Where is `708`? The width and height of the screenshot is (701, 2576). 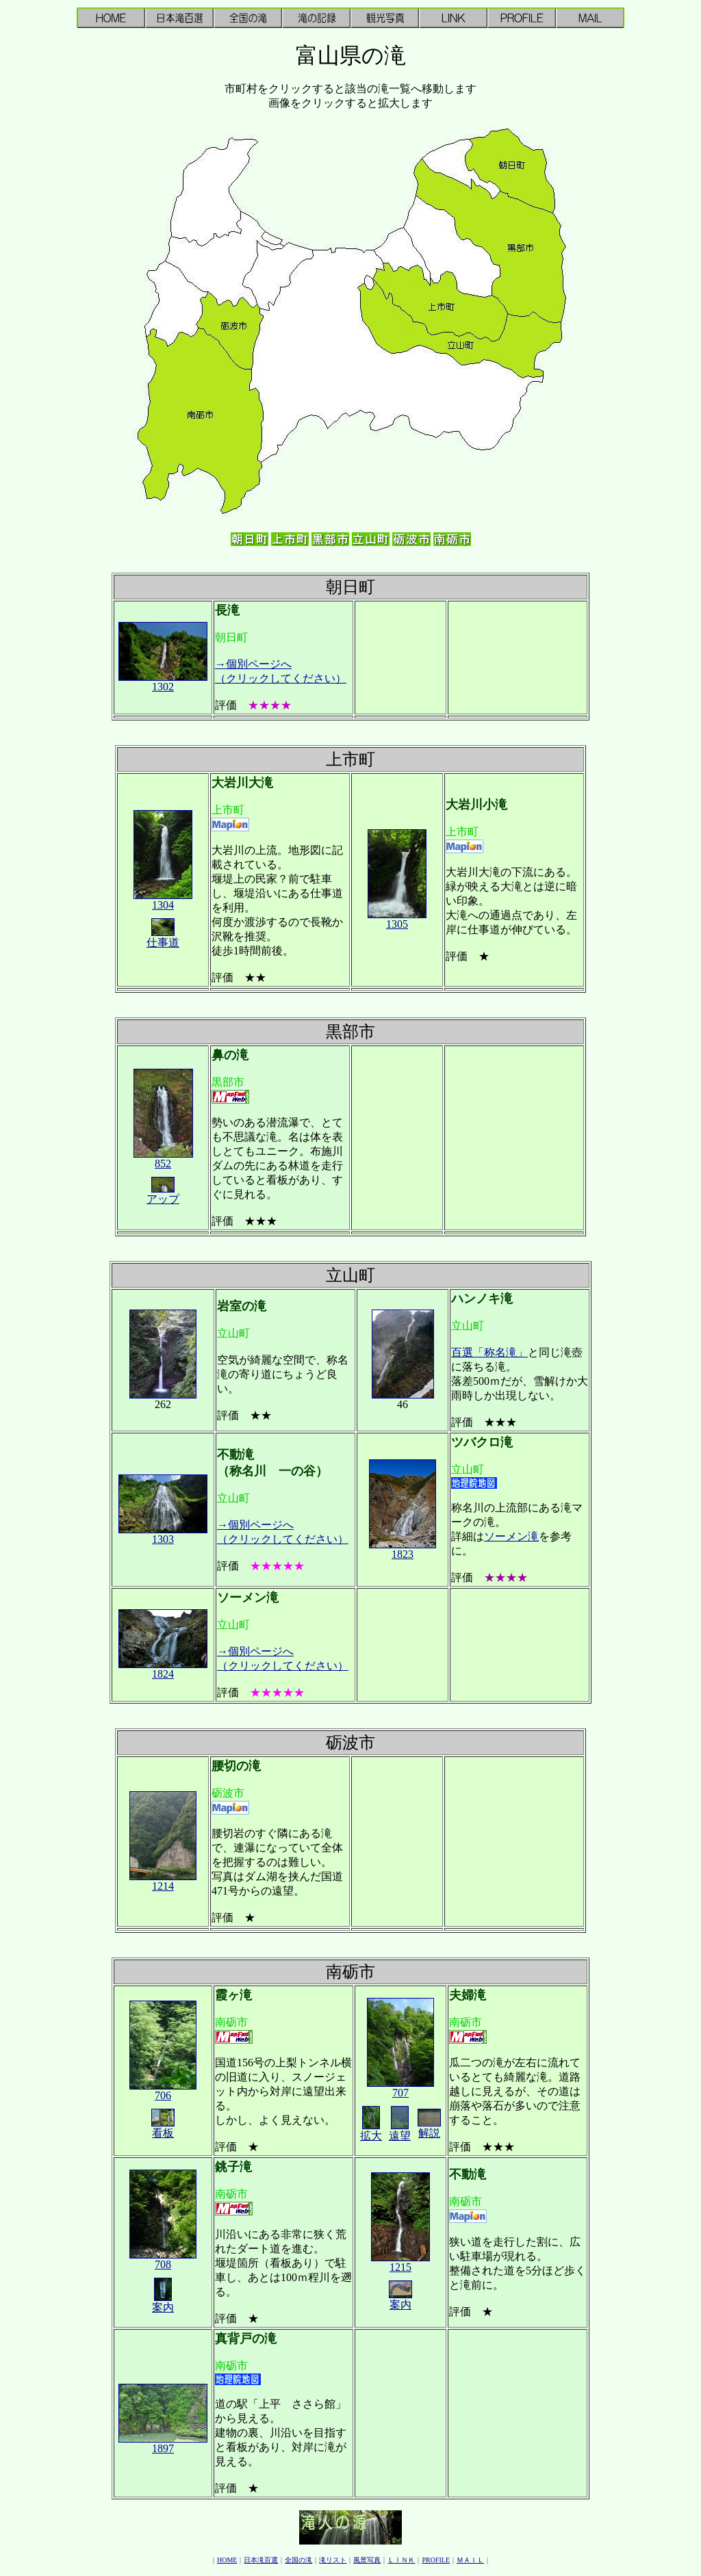
708 is located at coordinates (162, 2259).